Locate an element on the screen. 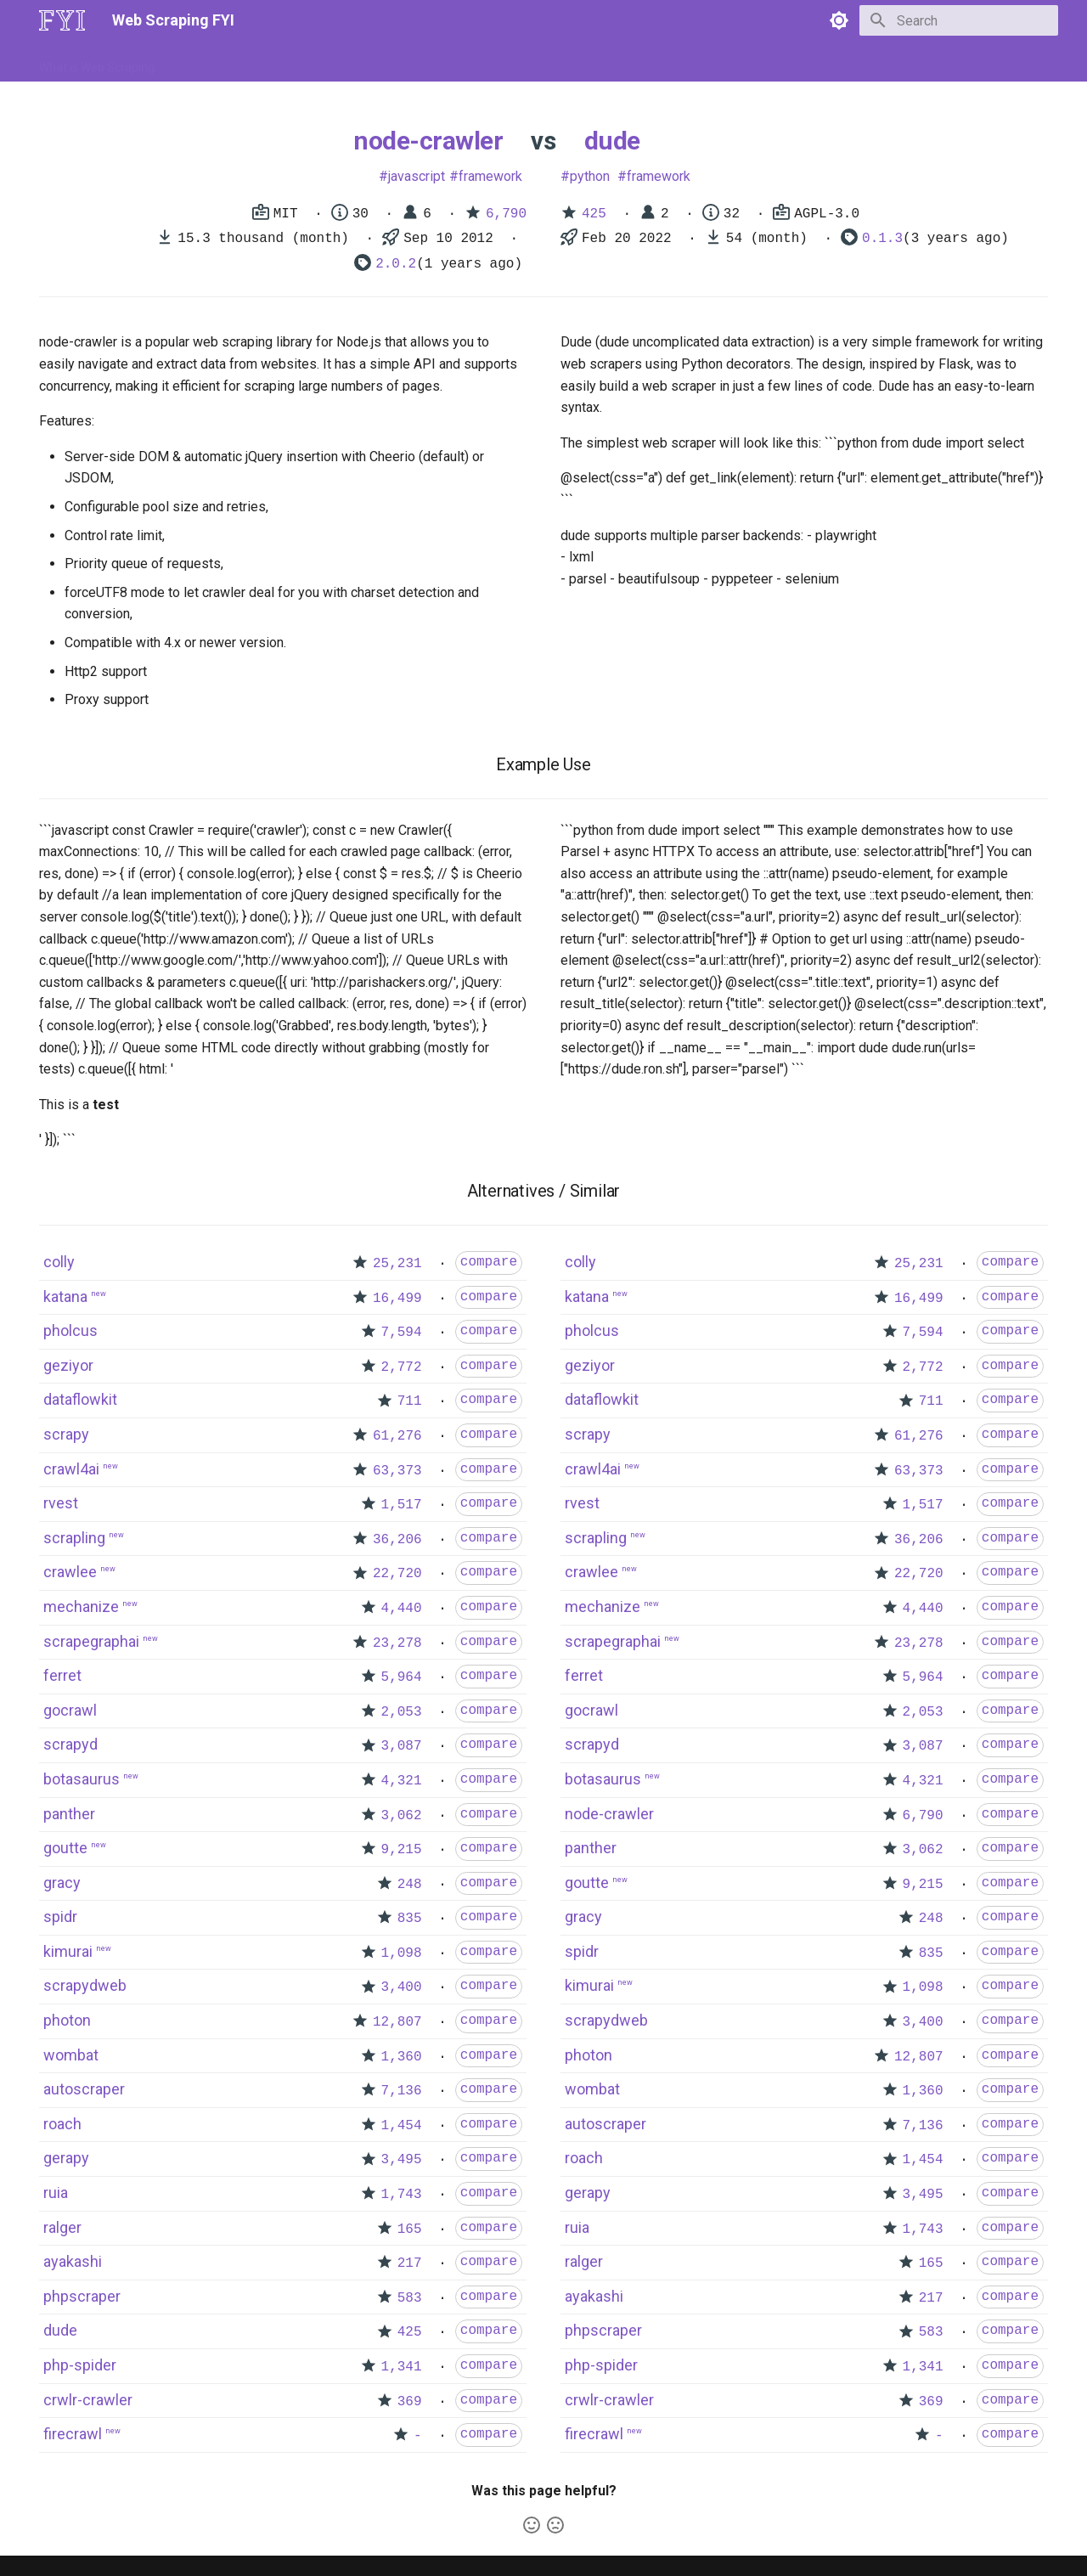 Image resolution: width=1087 pixels, height=2576 pixels. wombat is located at coordinates (71, 2055).